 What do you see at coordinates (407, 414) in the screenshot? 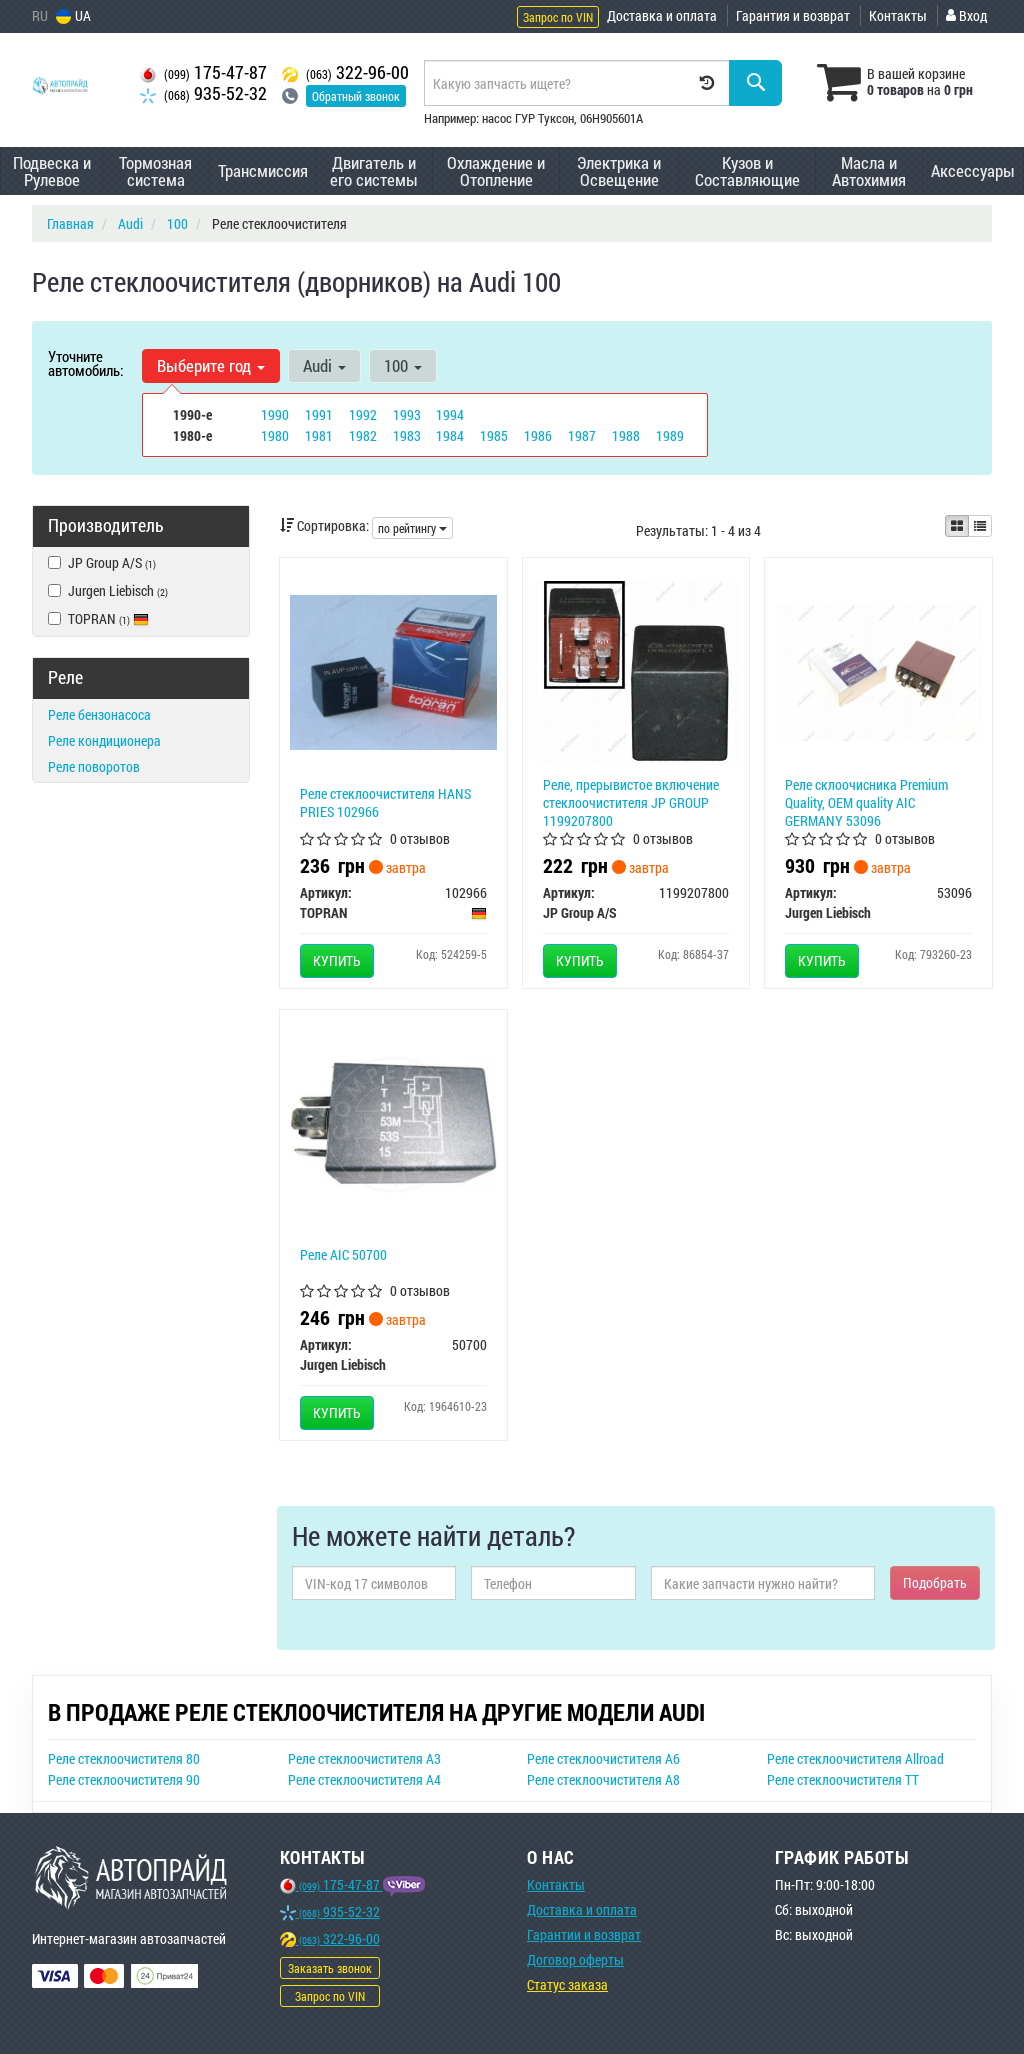
I see `1993` at bounding box center [407, 414].